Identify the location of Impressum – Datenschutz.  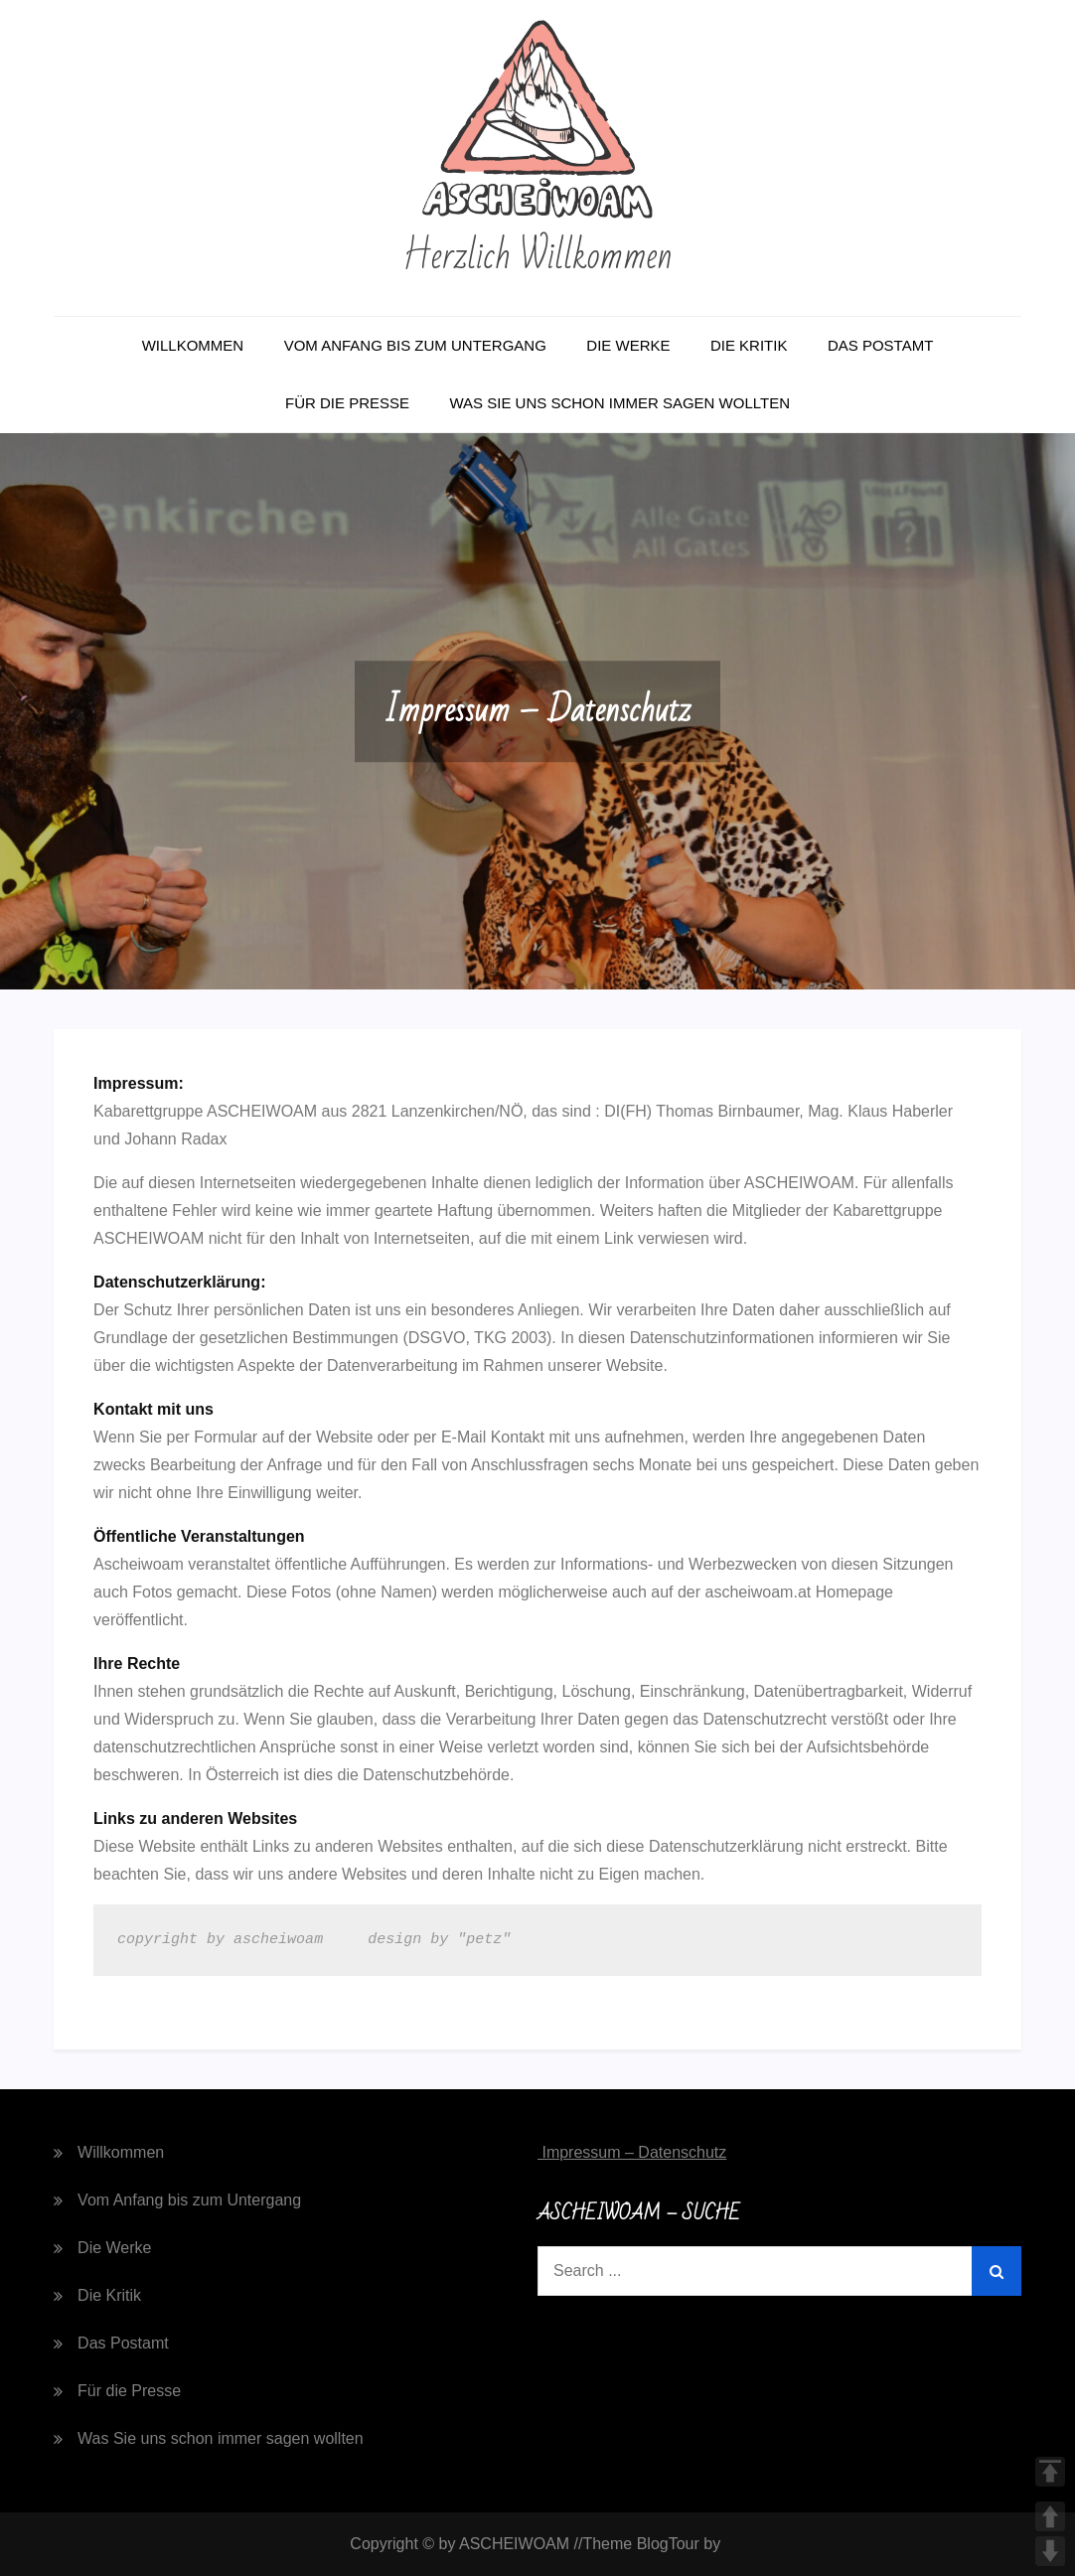
(632, 2152).